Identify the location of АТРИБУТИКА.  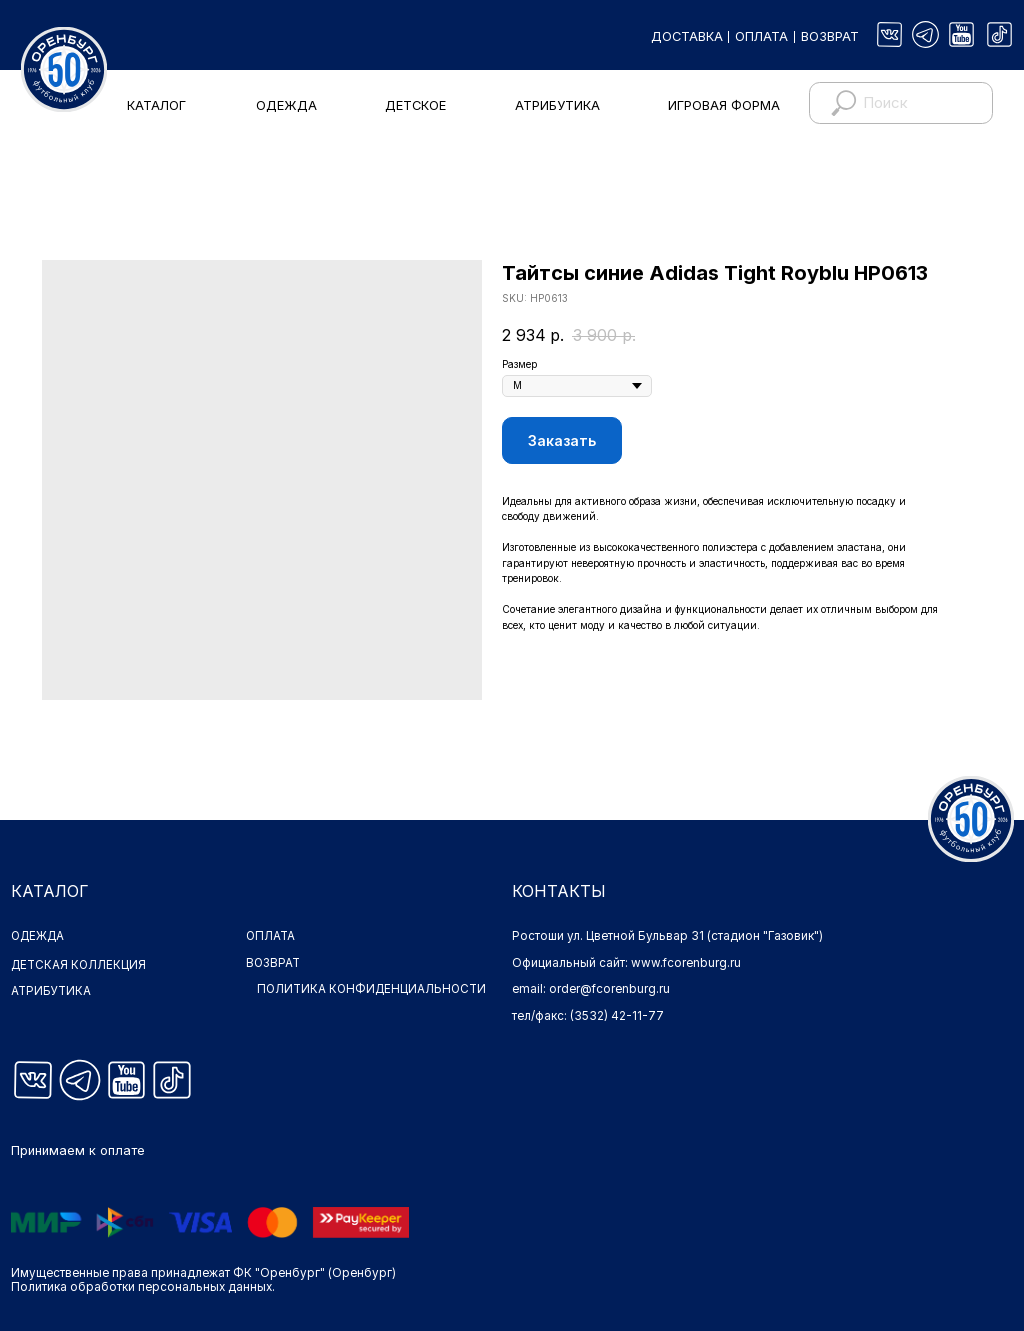
(557, 105).